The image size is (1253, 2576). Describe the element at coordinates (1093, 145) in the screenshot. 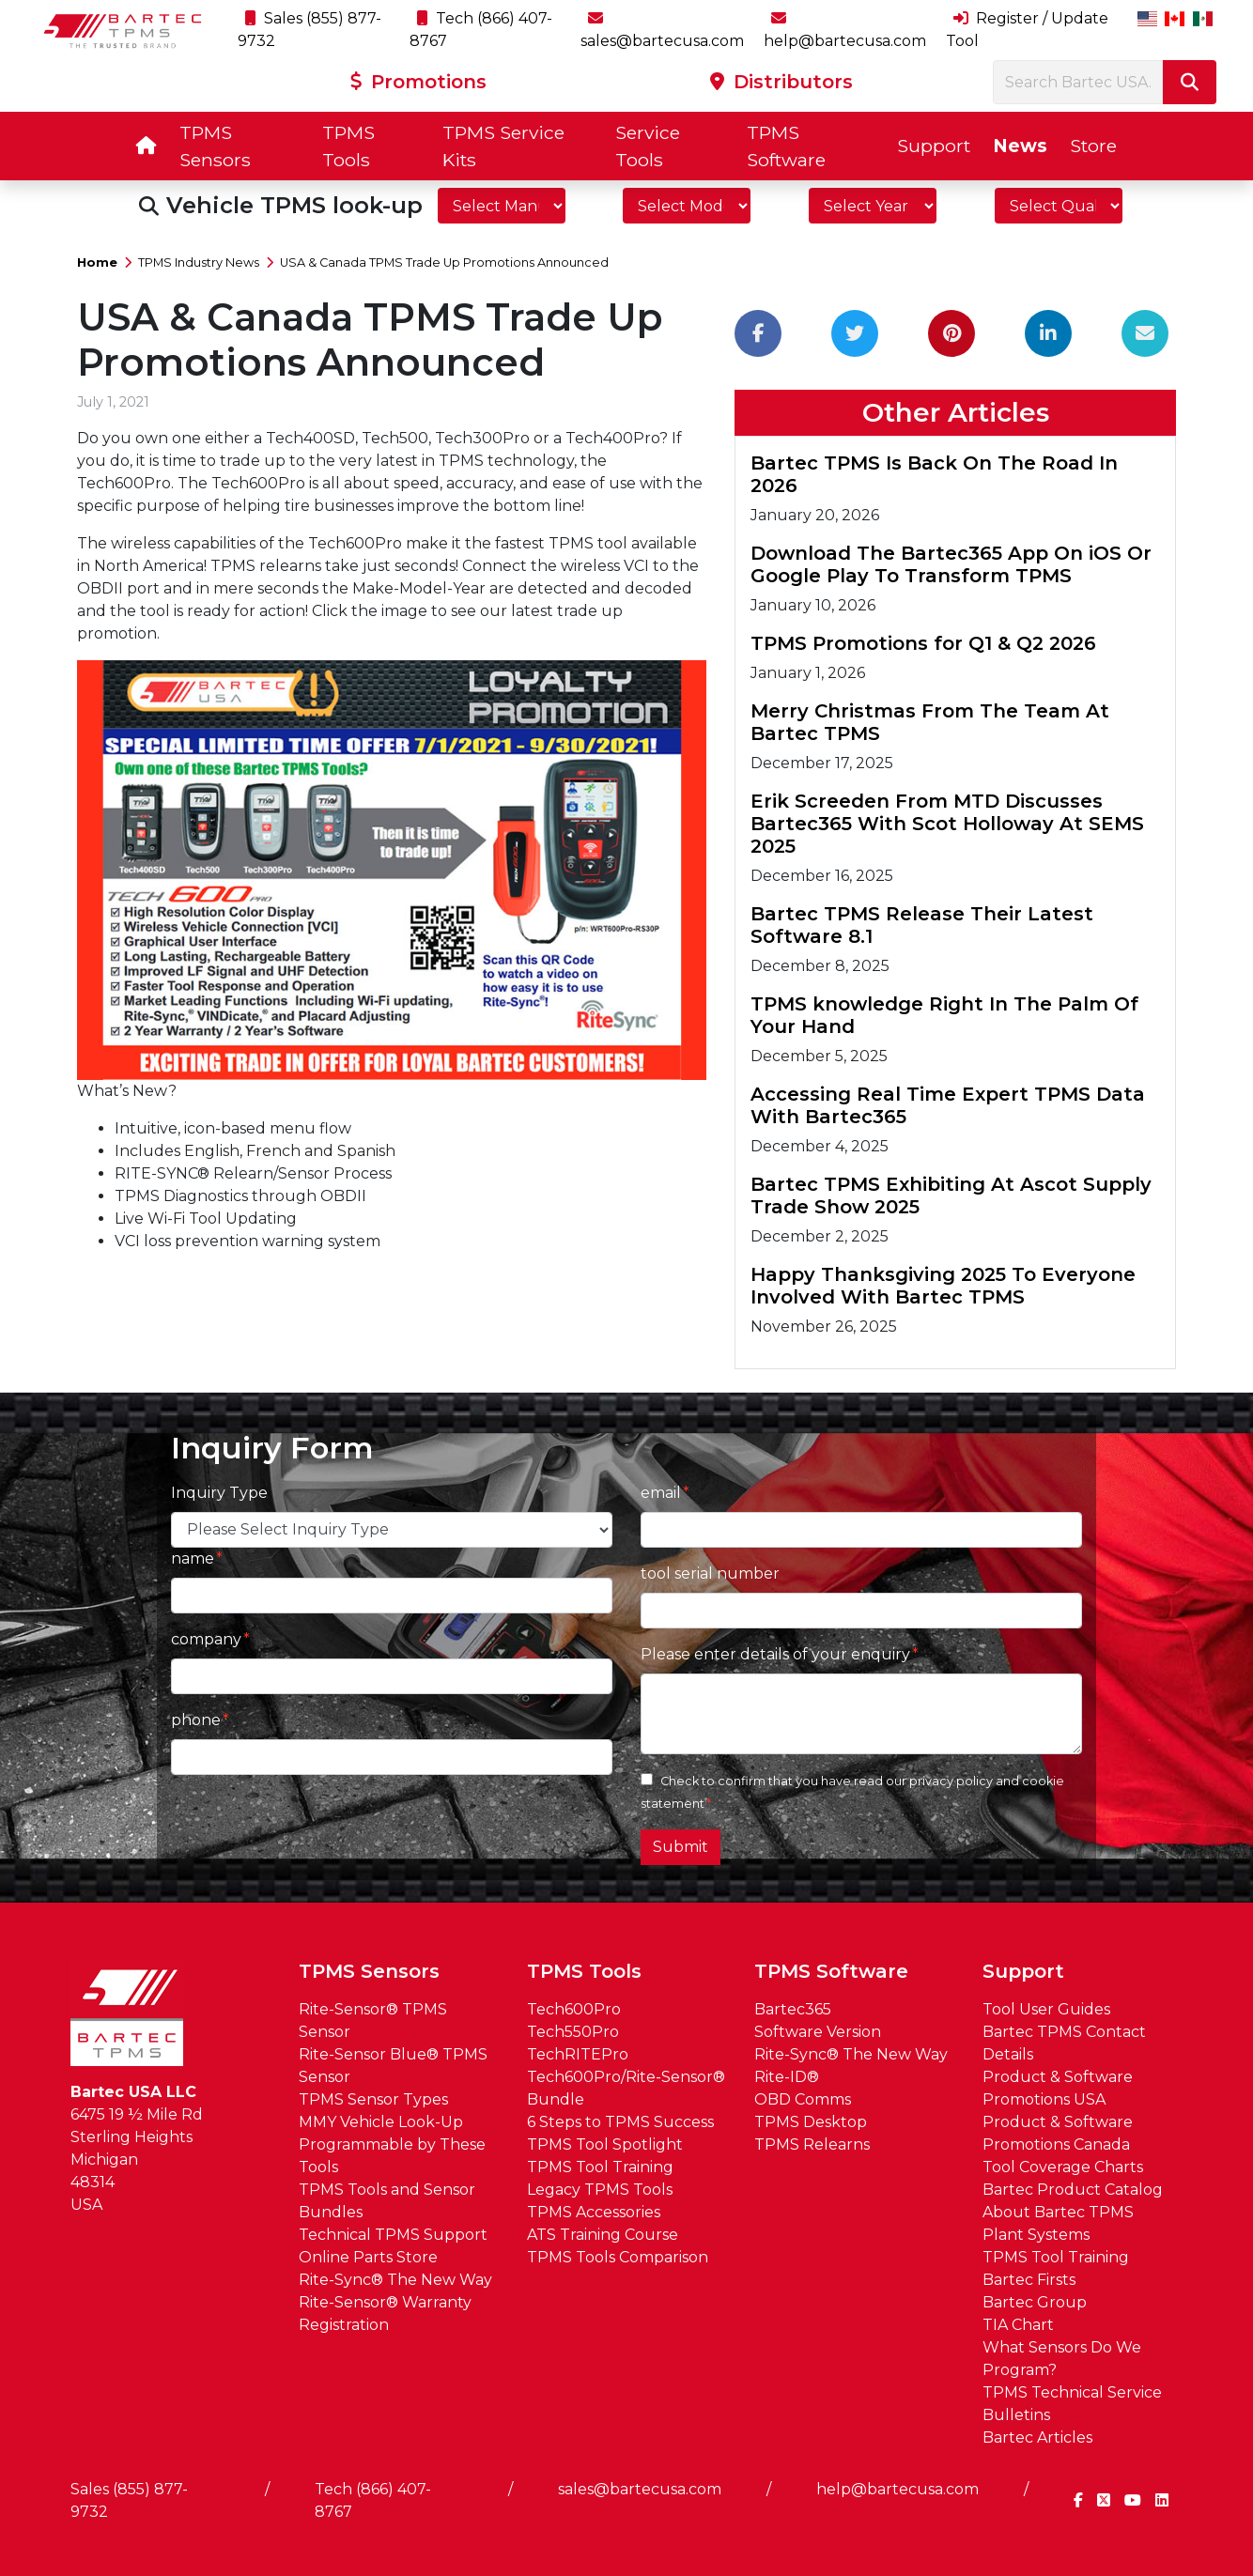

I see `Store` at that location.